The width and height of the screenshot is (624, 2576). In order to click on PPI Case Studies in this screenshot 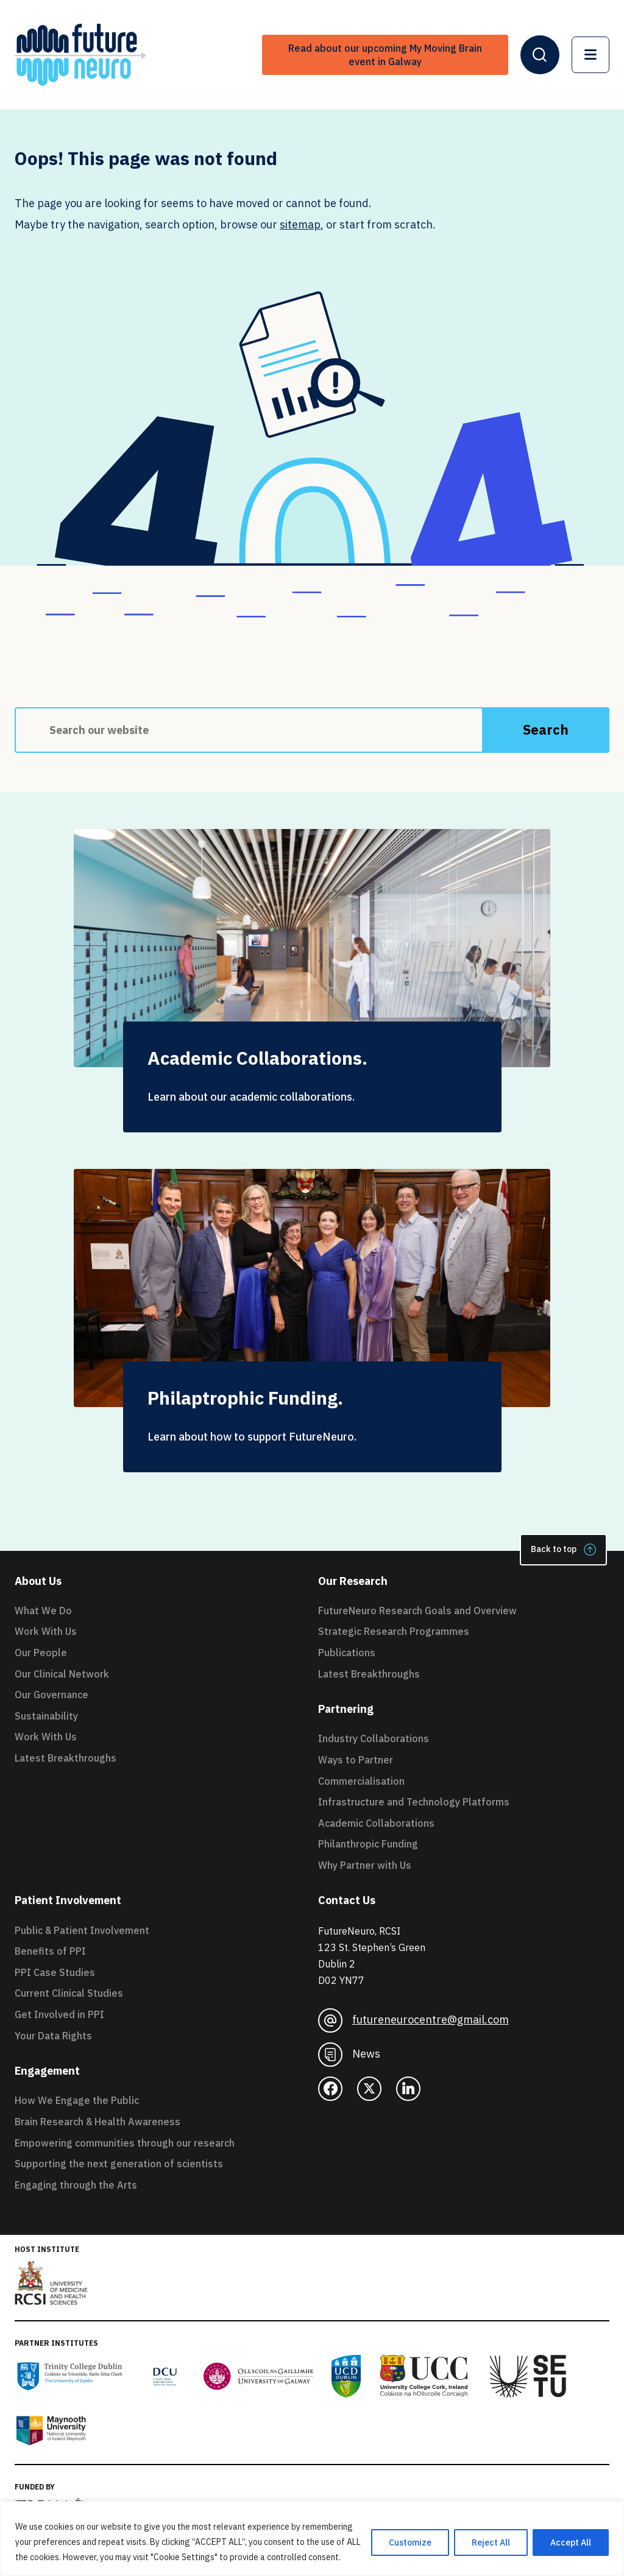, I will do `click(55, 1972)`.